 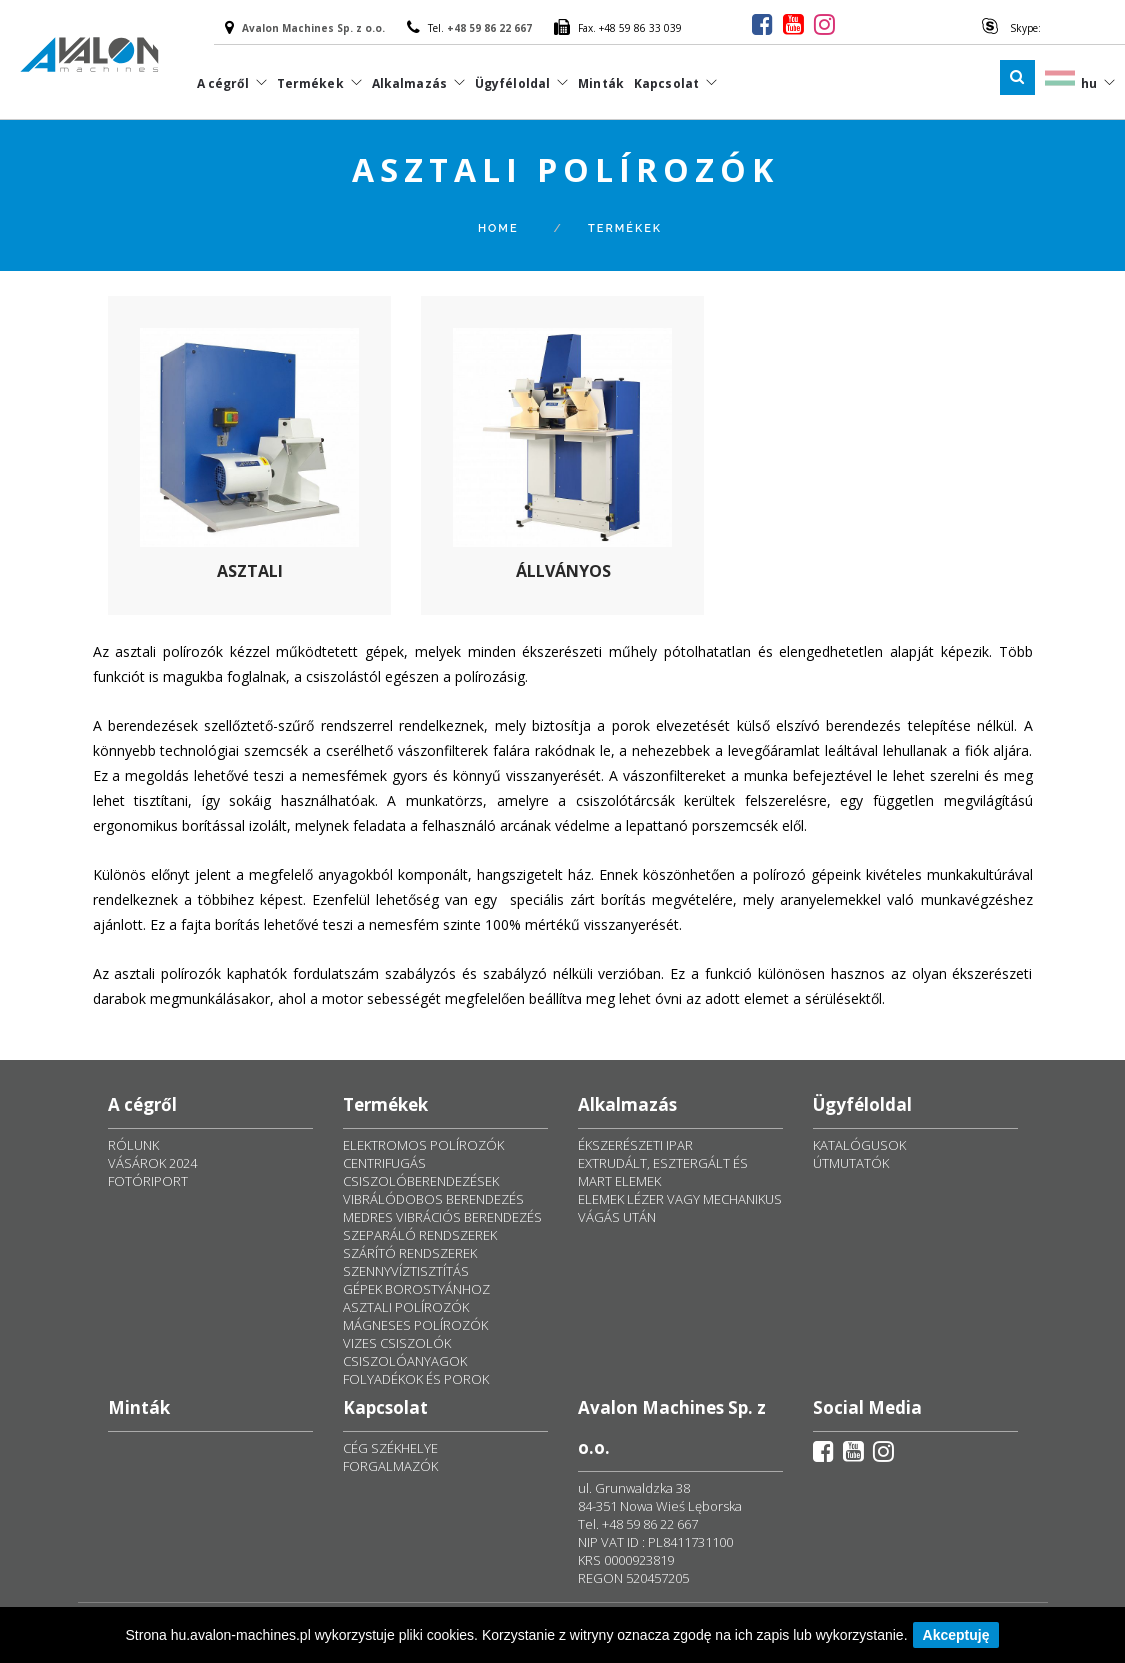 I want to click on +48 59 86 22 667, so click(x=489, y=28).